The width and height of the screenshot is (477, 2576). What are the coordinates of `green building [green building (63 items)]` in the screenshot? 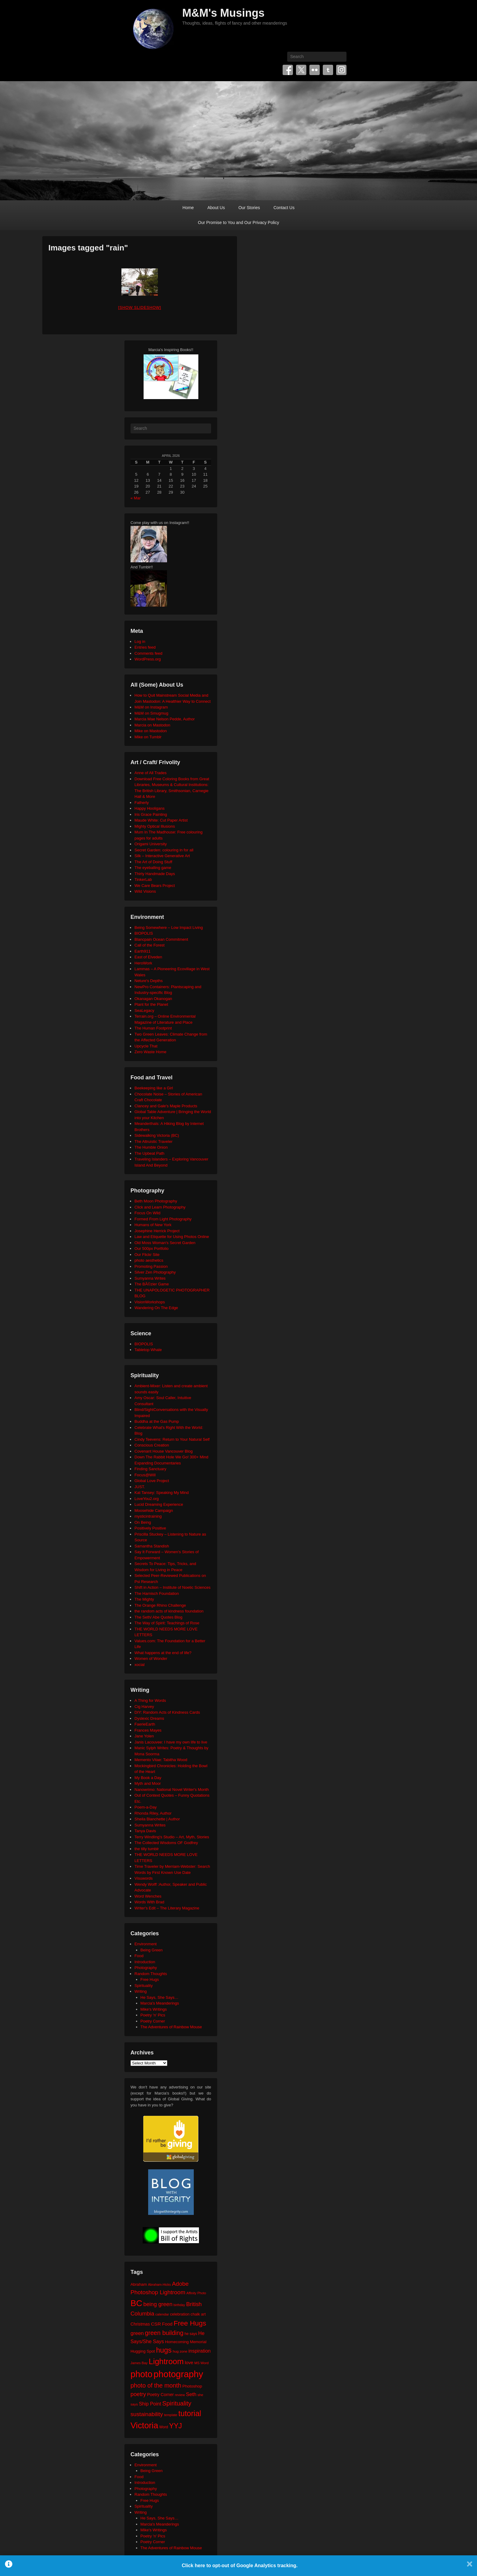 It's located at (164, 2332).